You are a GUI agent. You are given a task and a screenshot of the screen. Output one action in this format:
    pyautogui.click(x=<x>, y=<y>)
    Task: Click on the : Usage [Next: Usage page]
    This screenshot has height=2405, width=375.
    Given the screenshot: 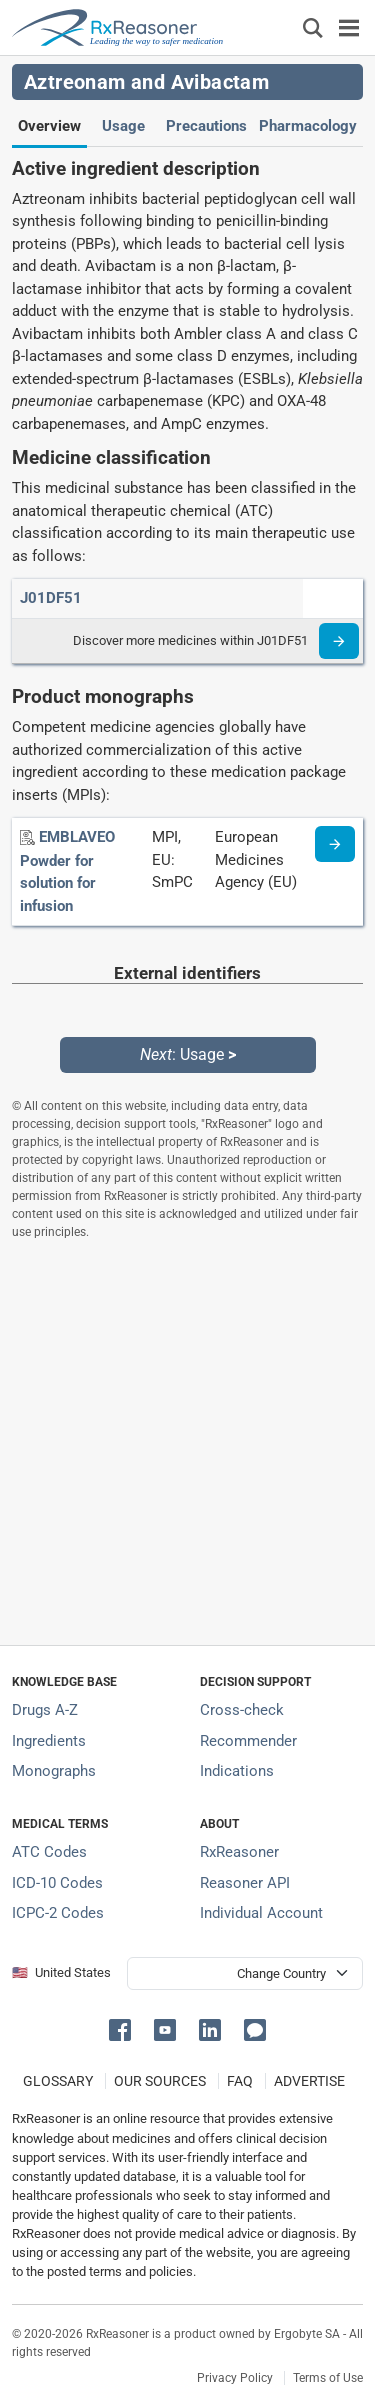 What is the action you would take?
    pyautogui.click(x=188, y=1054)
    